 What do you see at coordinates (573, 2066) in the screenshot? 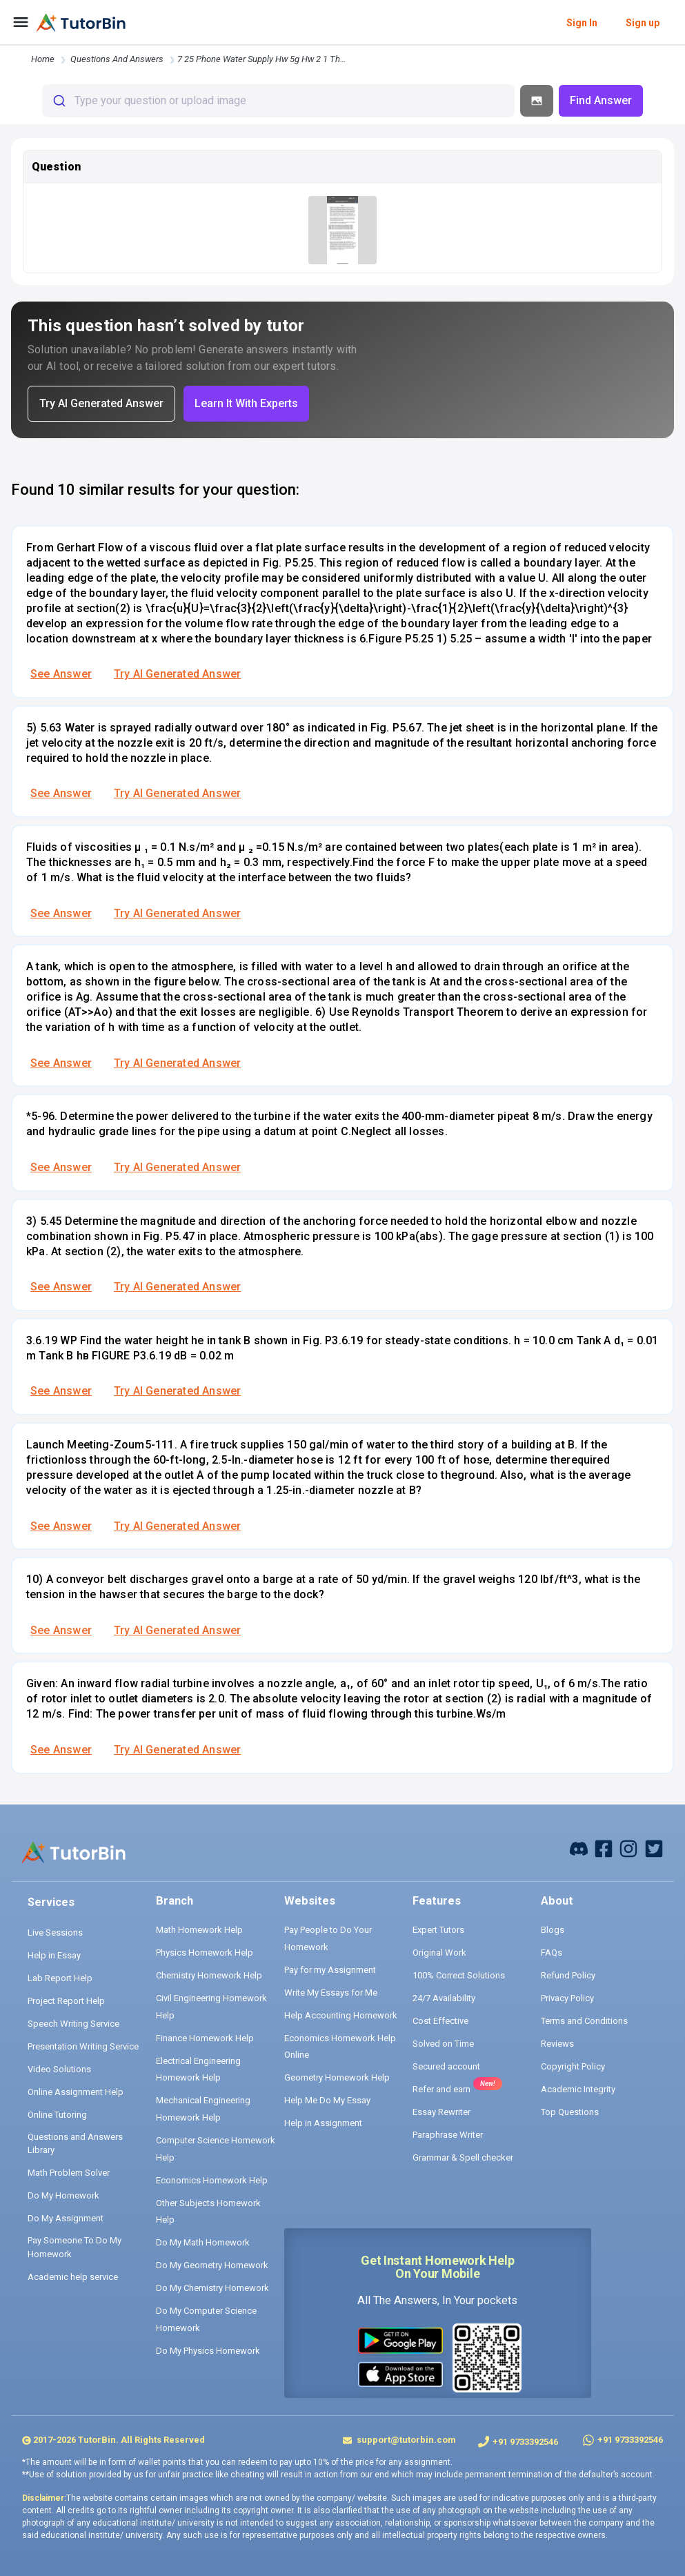
I see `Copyright Policy` at bounding box center [573, 2066].